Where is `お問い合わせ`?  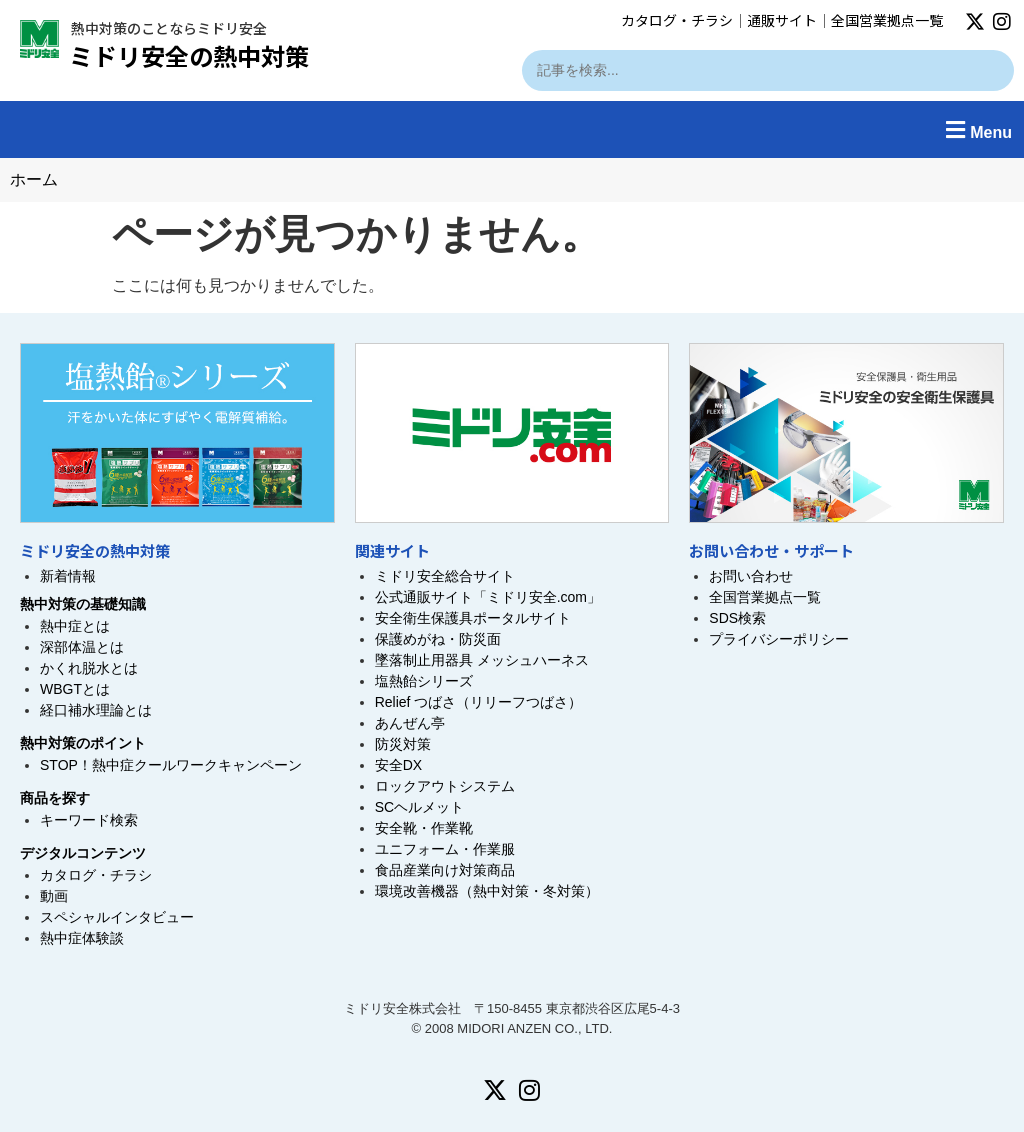 お問い合わせ is located at coordinates (751, 576).